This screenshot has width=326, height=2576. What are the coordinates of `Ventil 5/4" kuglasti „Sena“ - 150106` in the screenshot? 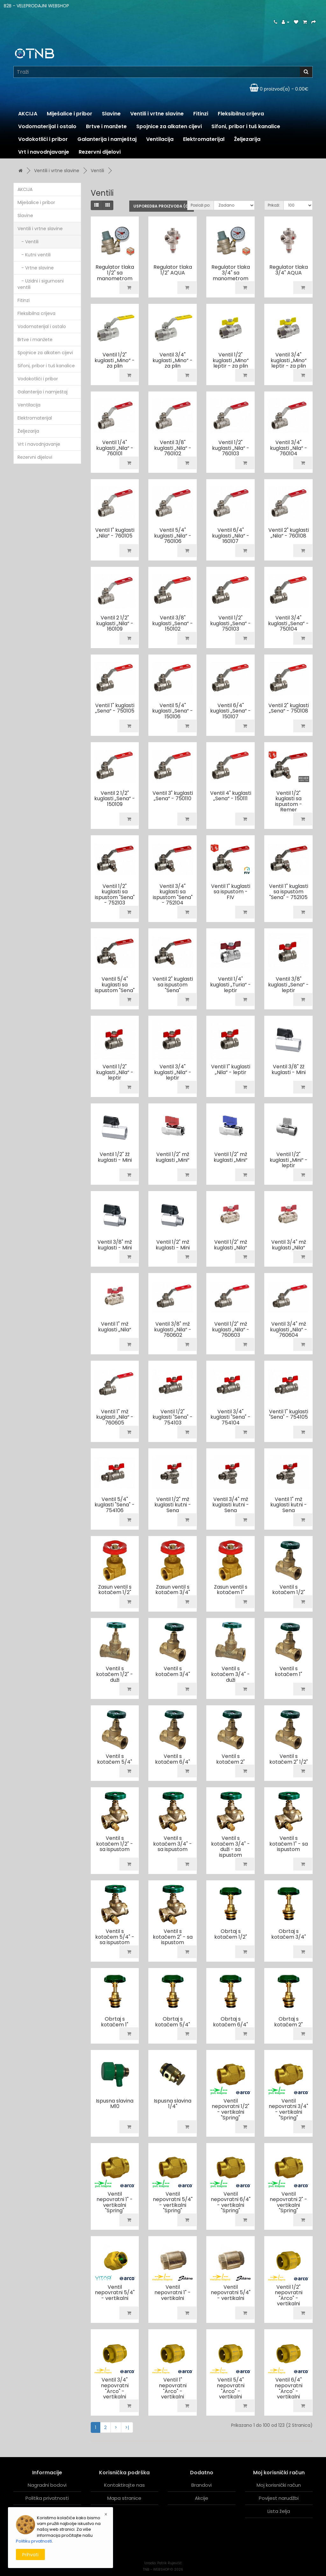 It's located at (172, 711).